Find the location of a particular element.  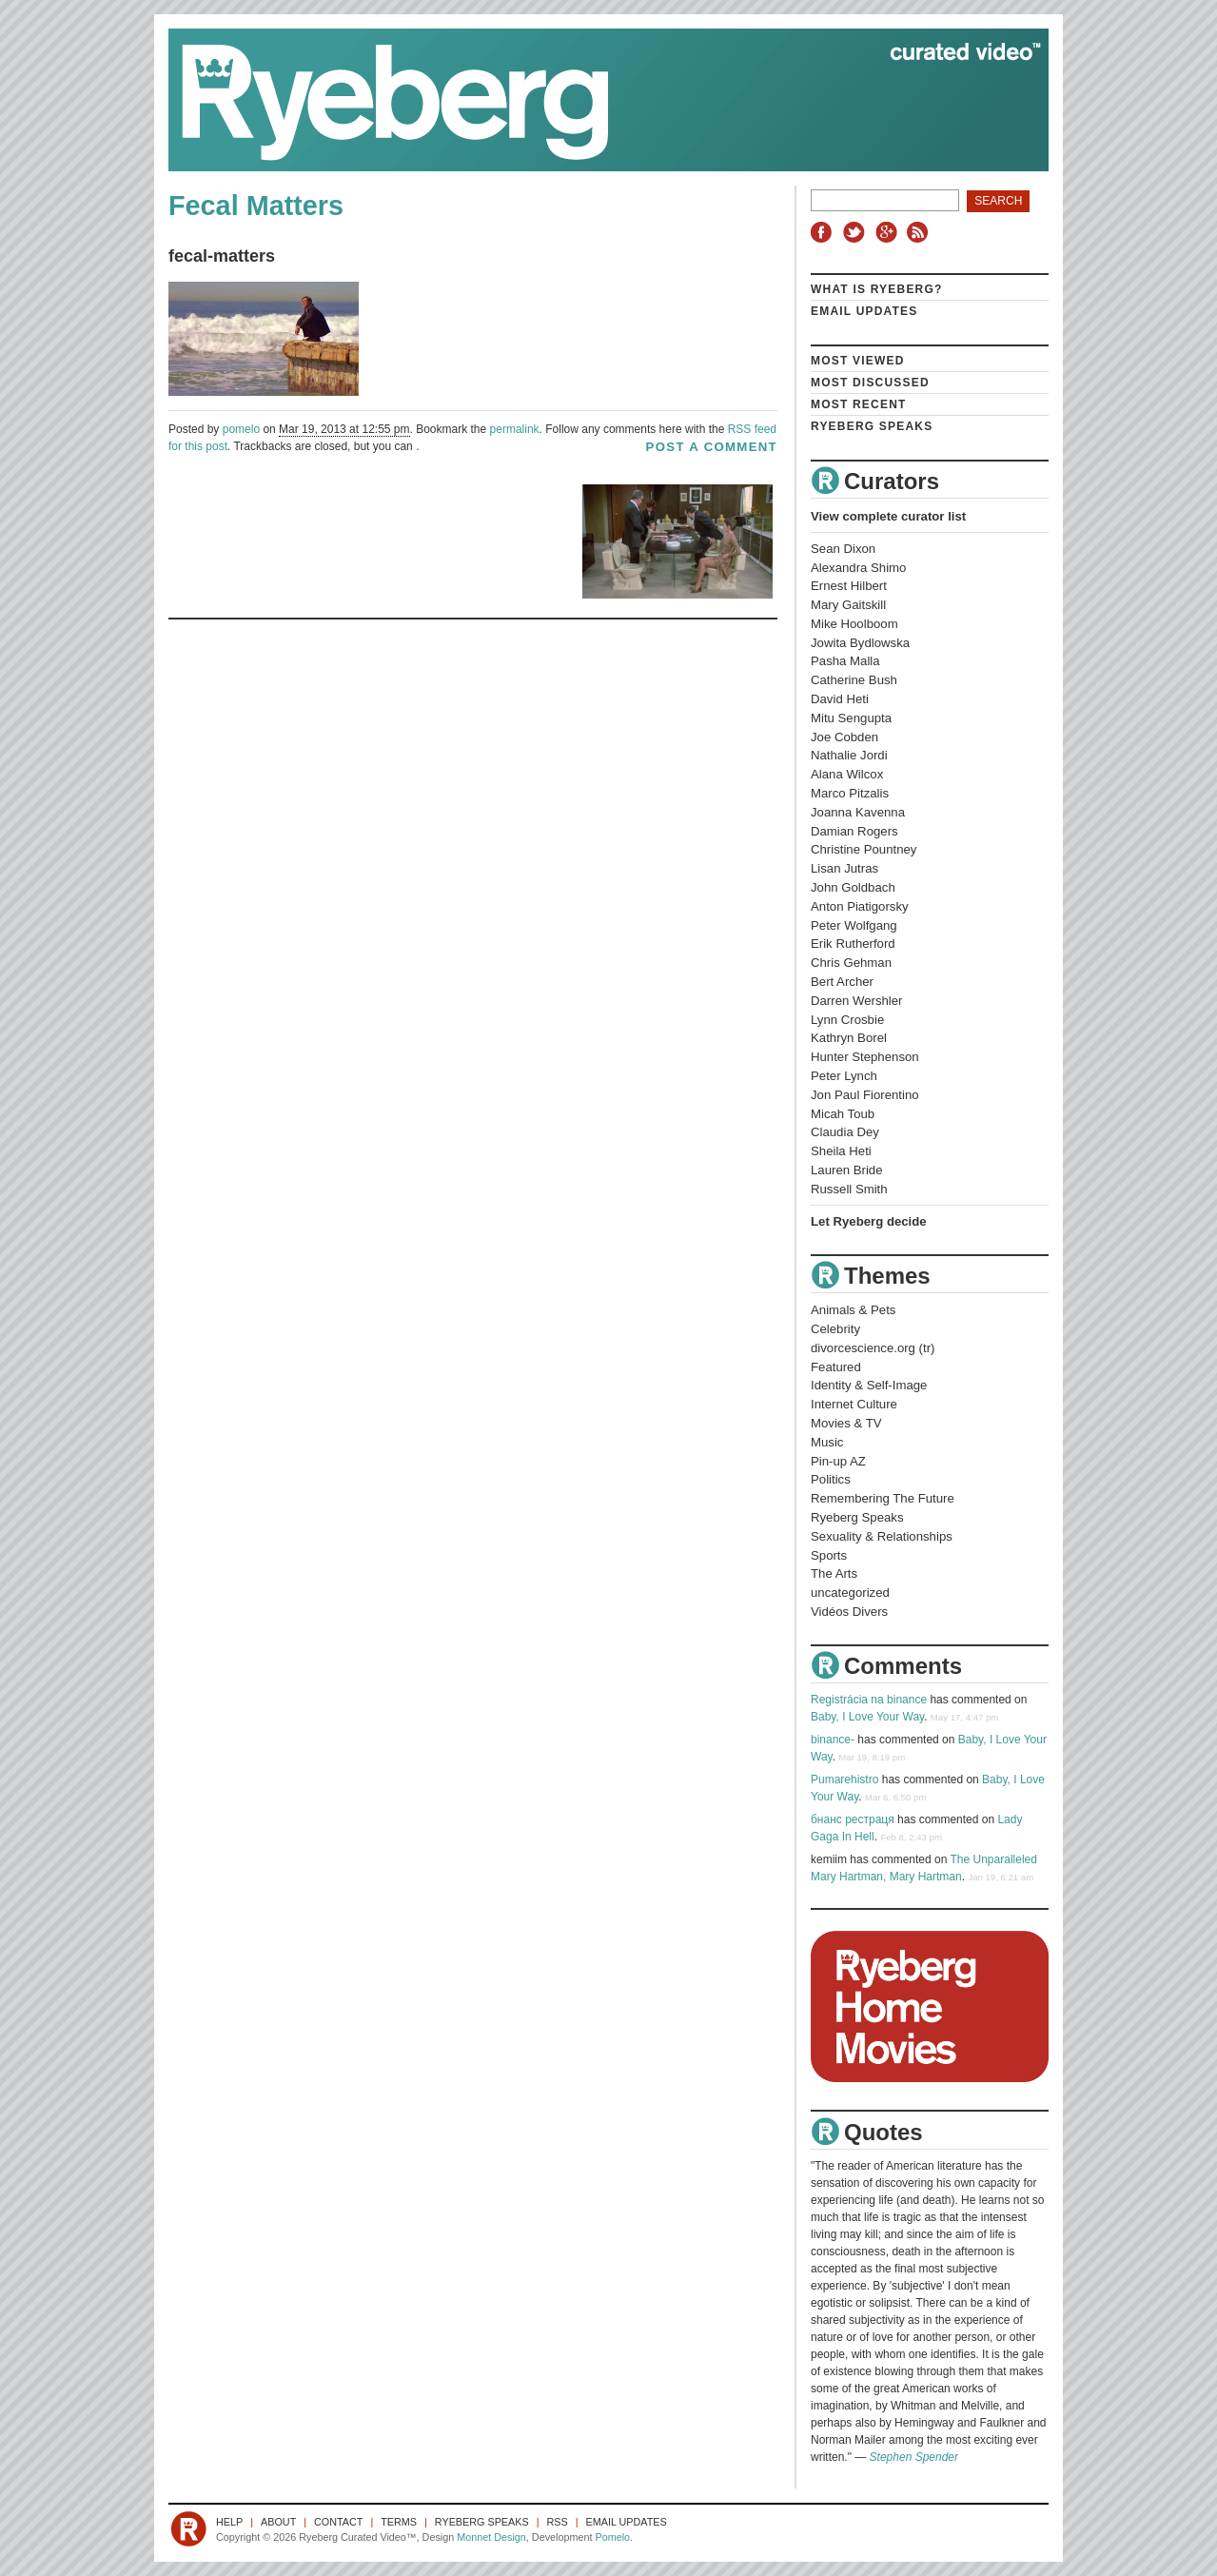

The Arts is located at coordinates (834, 1573).